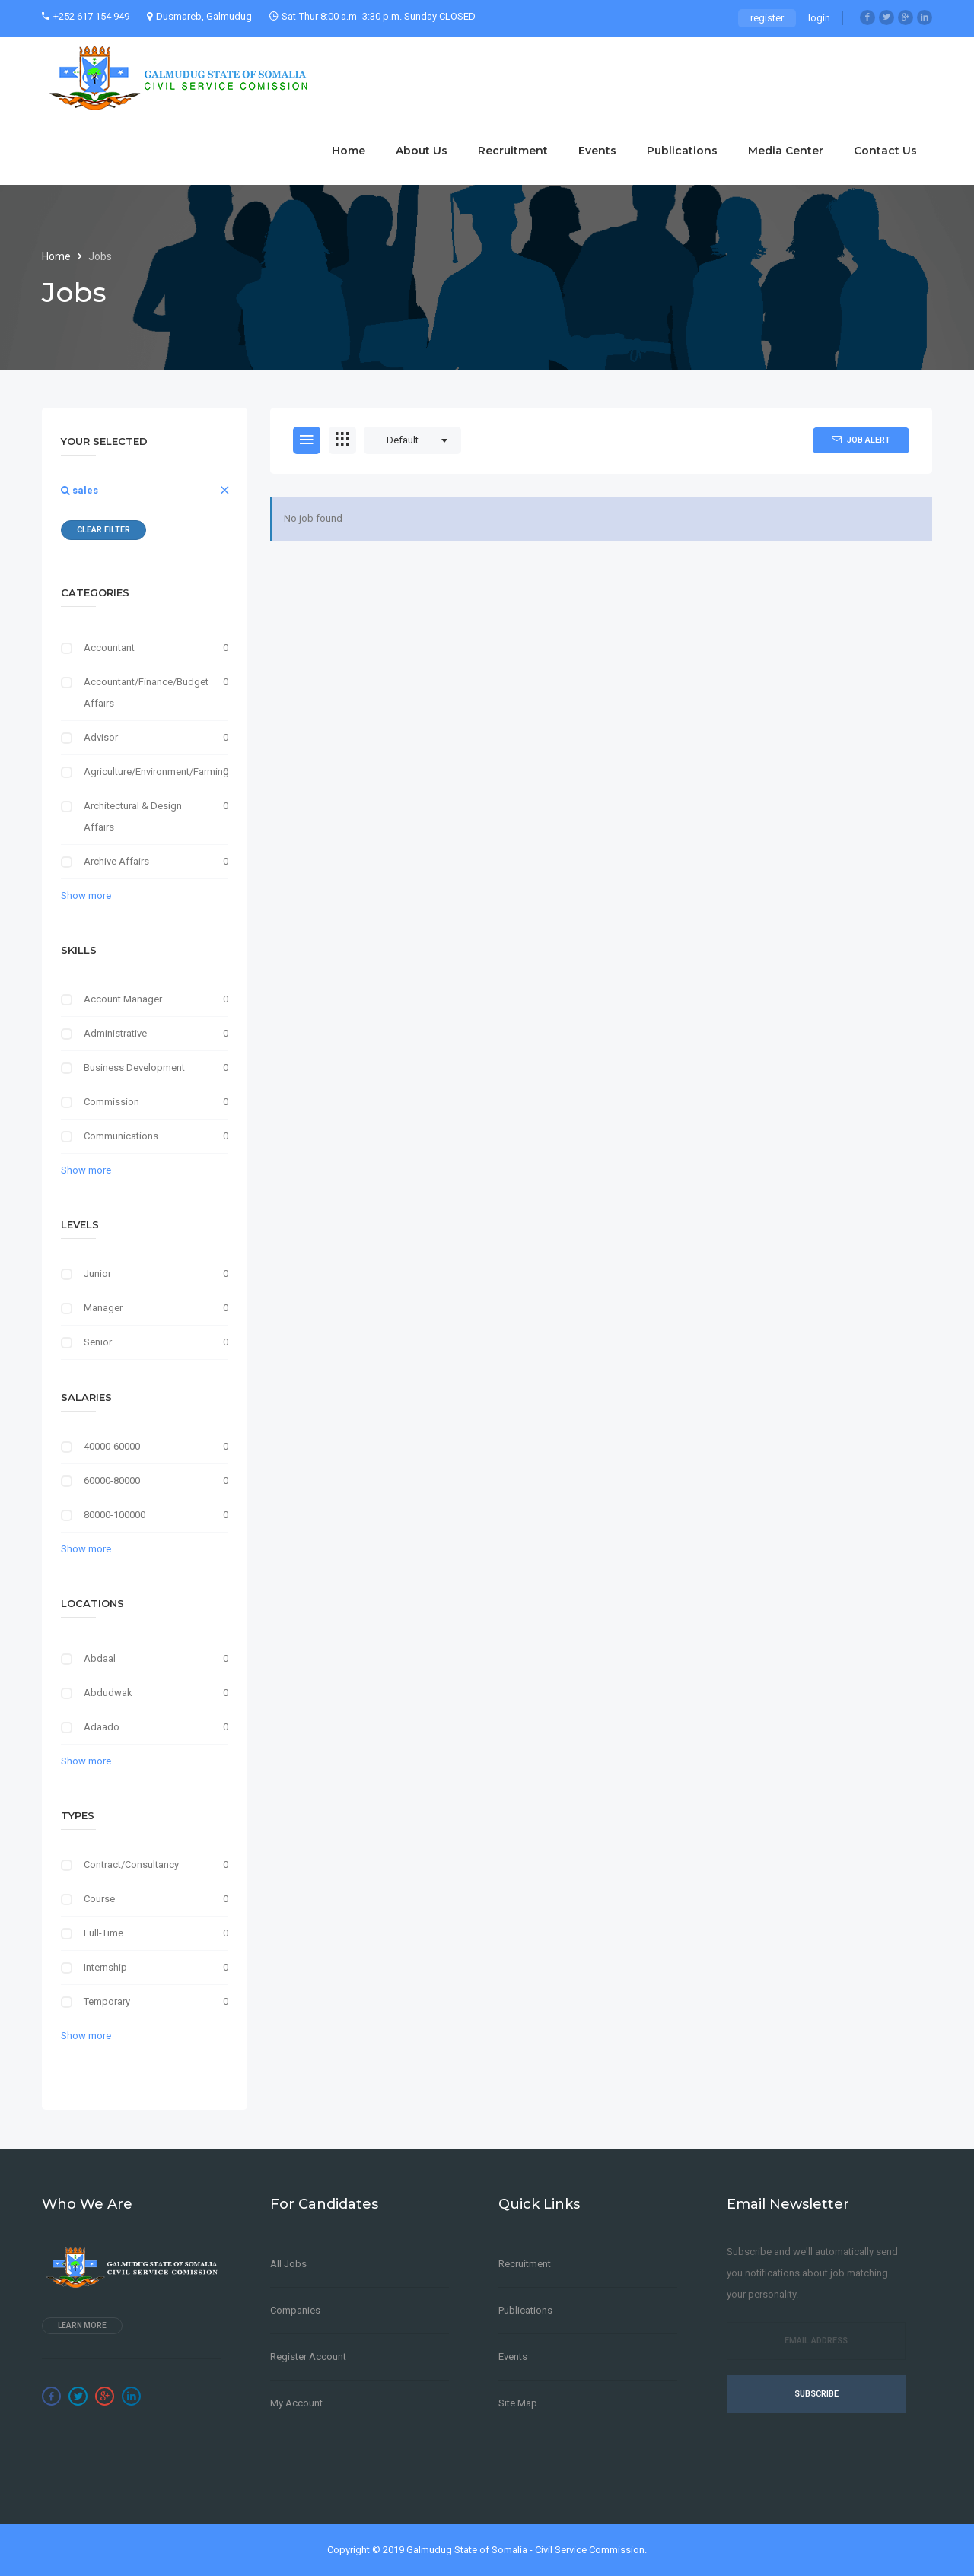 The width and height of the screenshot is (974, 2576). What do you see at coordinates (421, 150) in the screenshot?
I see `About Us` at bounding box center [421, 150].